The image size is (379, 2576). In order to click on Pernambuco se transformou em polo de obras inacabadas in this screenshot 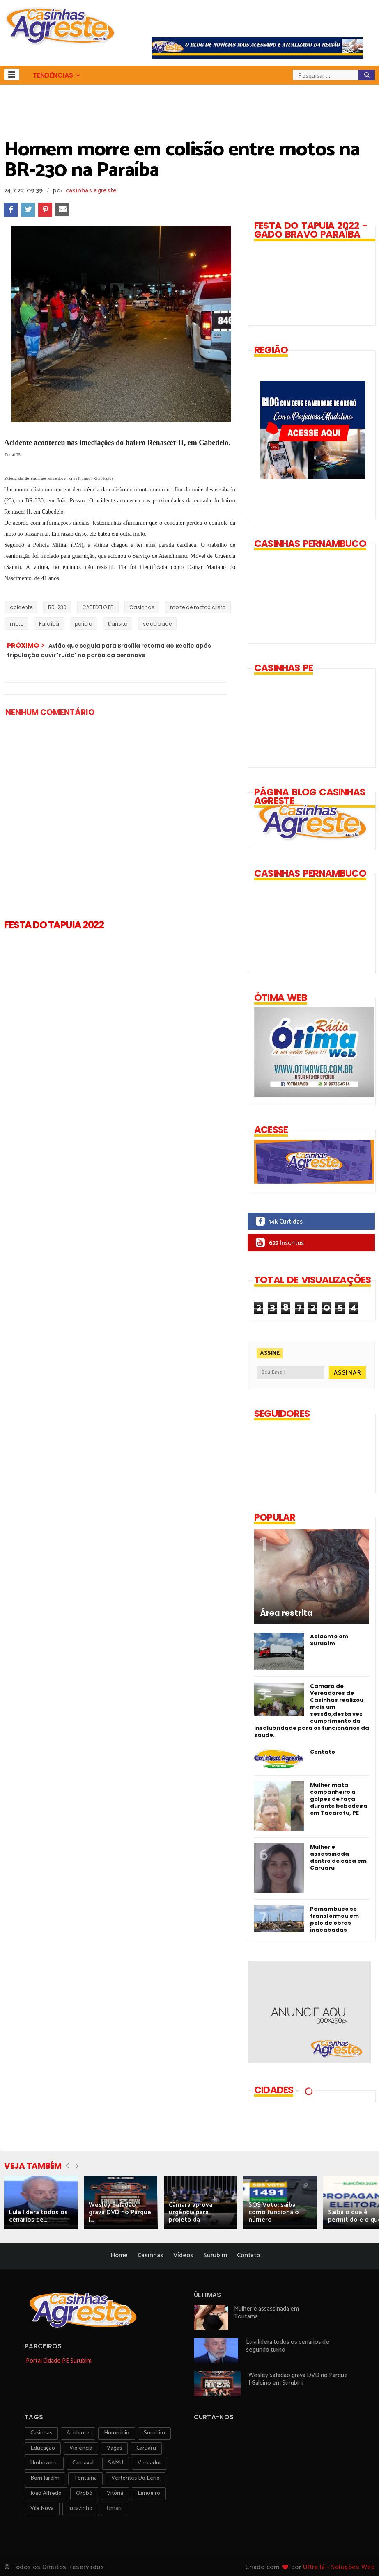, I will do `click(334, 1919)`.